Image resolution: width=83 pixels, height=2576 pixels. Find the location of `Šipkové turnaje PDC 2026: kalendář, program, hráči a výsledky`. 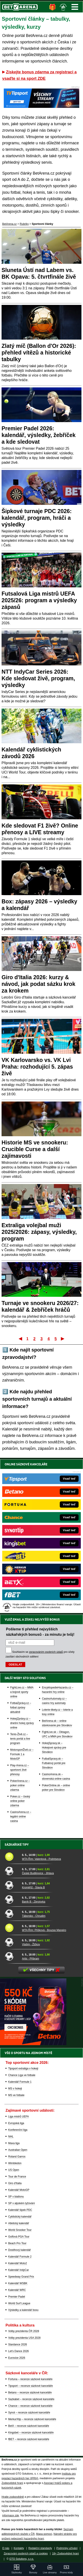

Šipkové turnaje PDC 2026: kalendář, program, hráči a výsledky is located at coordinates (37, 518).